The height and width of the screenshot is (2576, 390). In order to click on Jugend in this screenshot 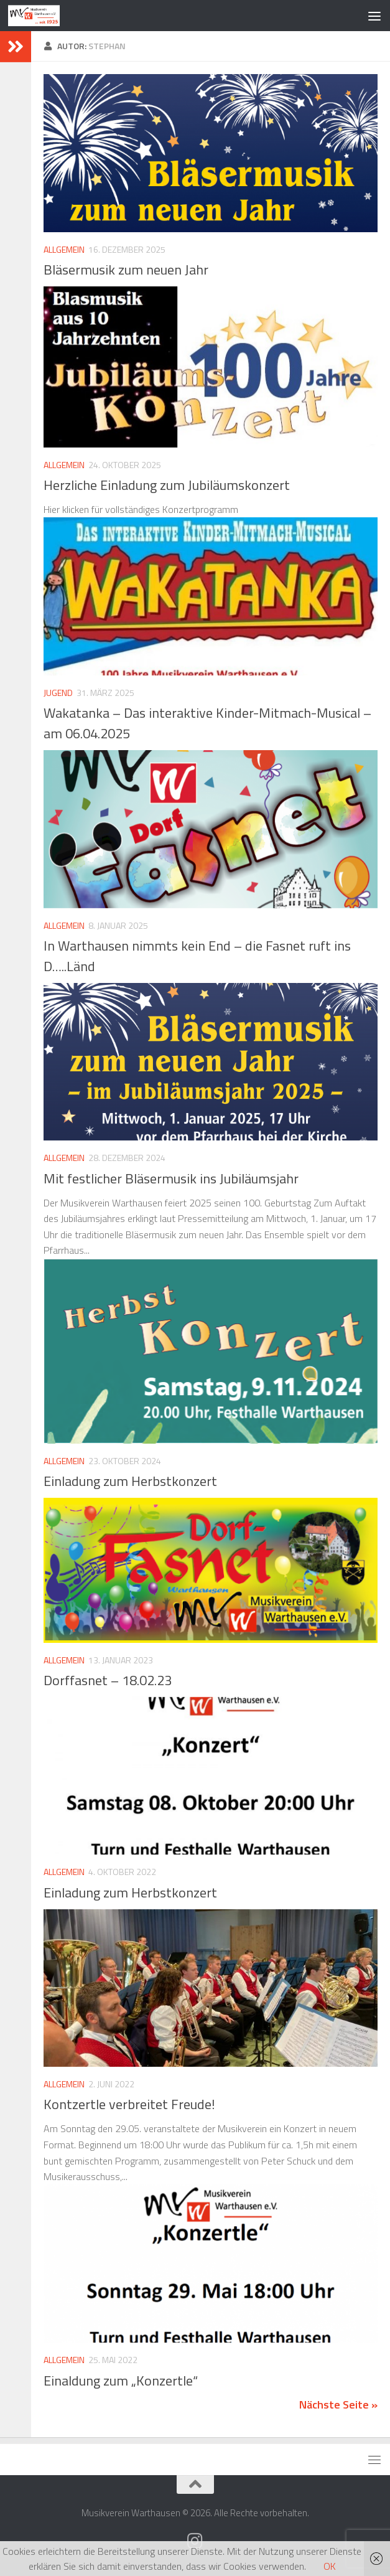, I will do `click(58, 692)`.